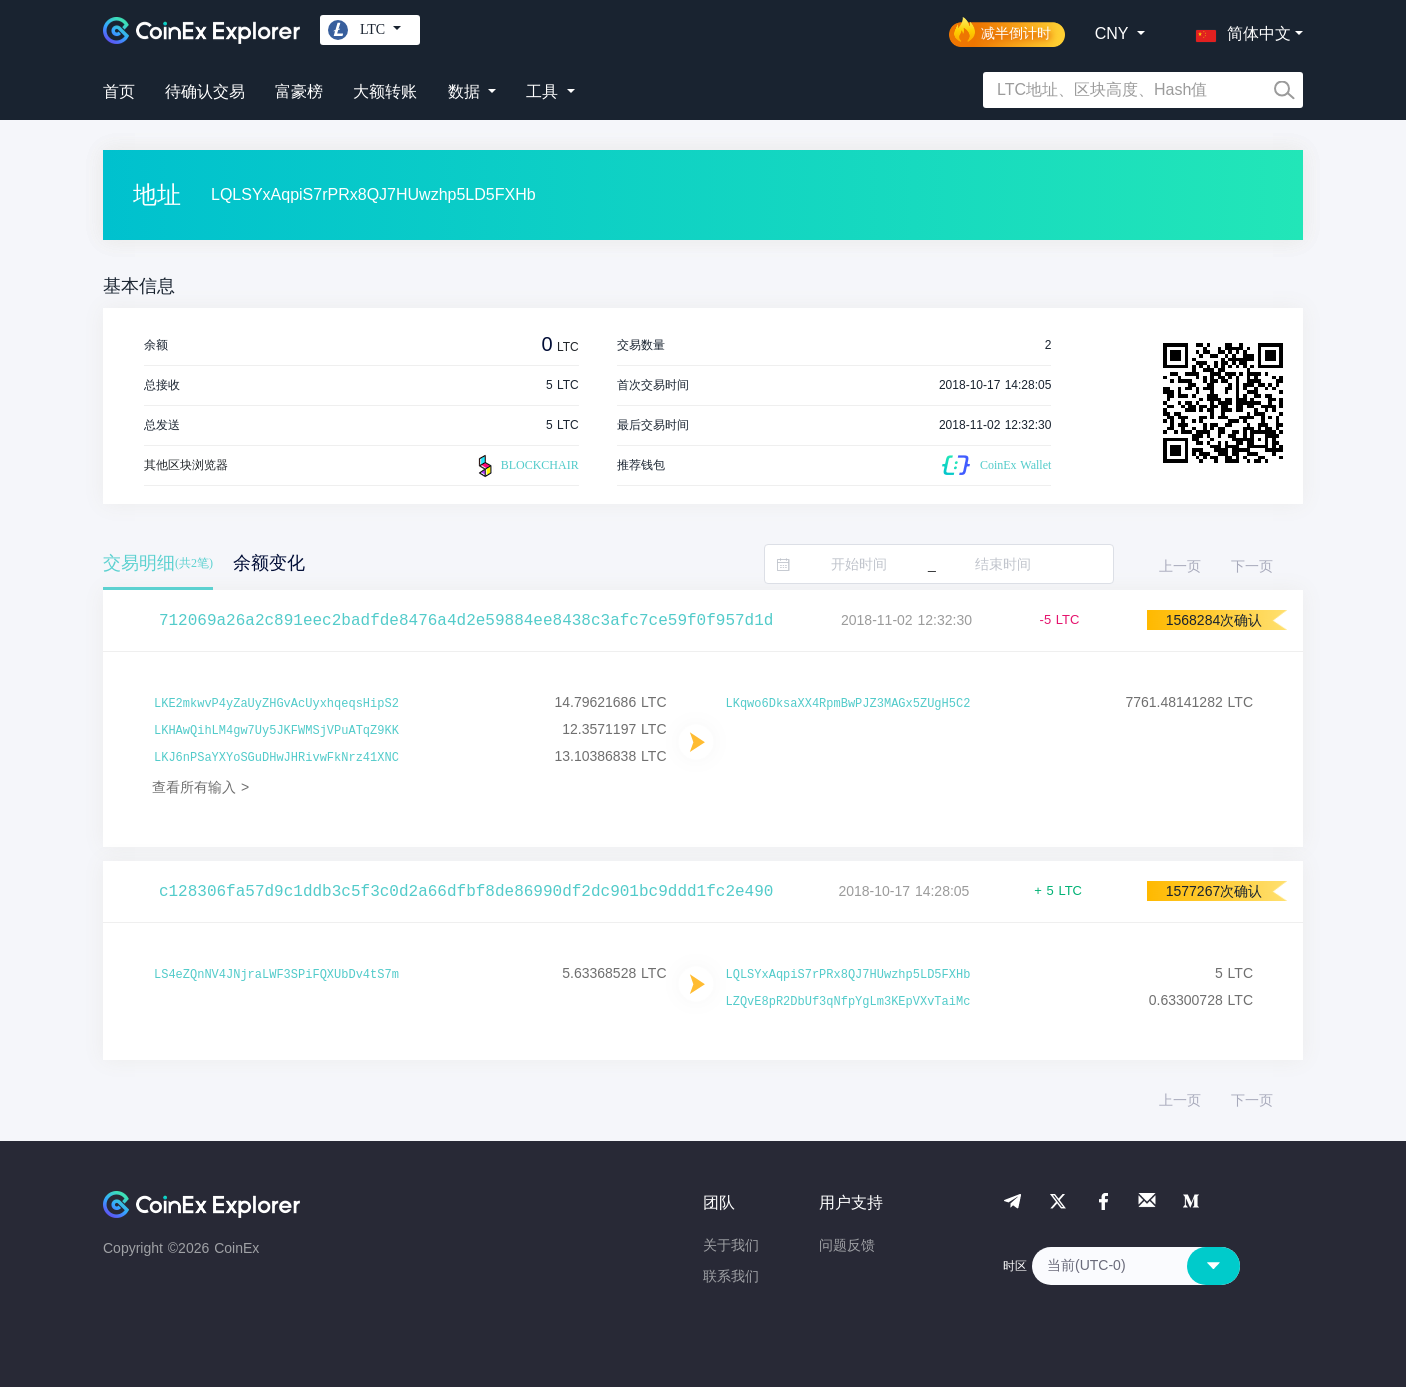  I want to click on 首页, so click(119, 91).